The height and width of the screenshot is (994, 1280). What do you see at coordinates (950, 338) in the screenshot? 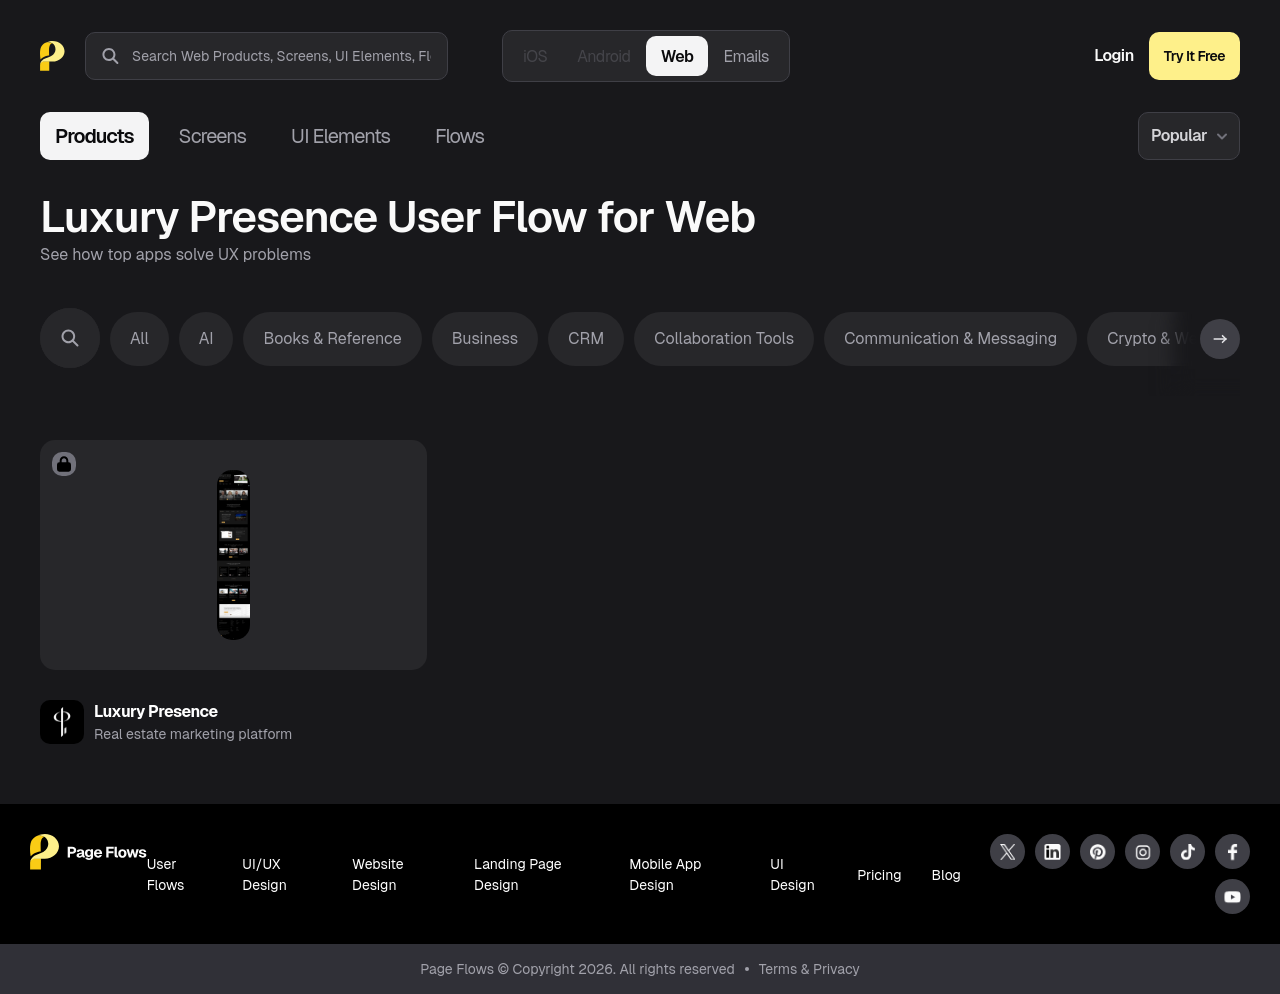
I see `Communication & Messaging` at bounding box center [950, 338].